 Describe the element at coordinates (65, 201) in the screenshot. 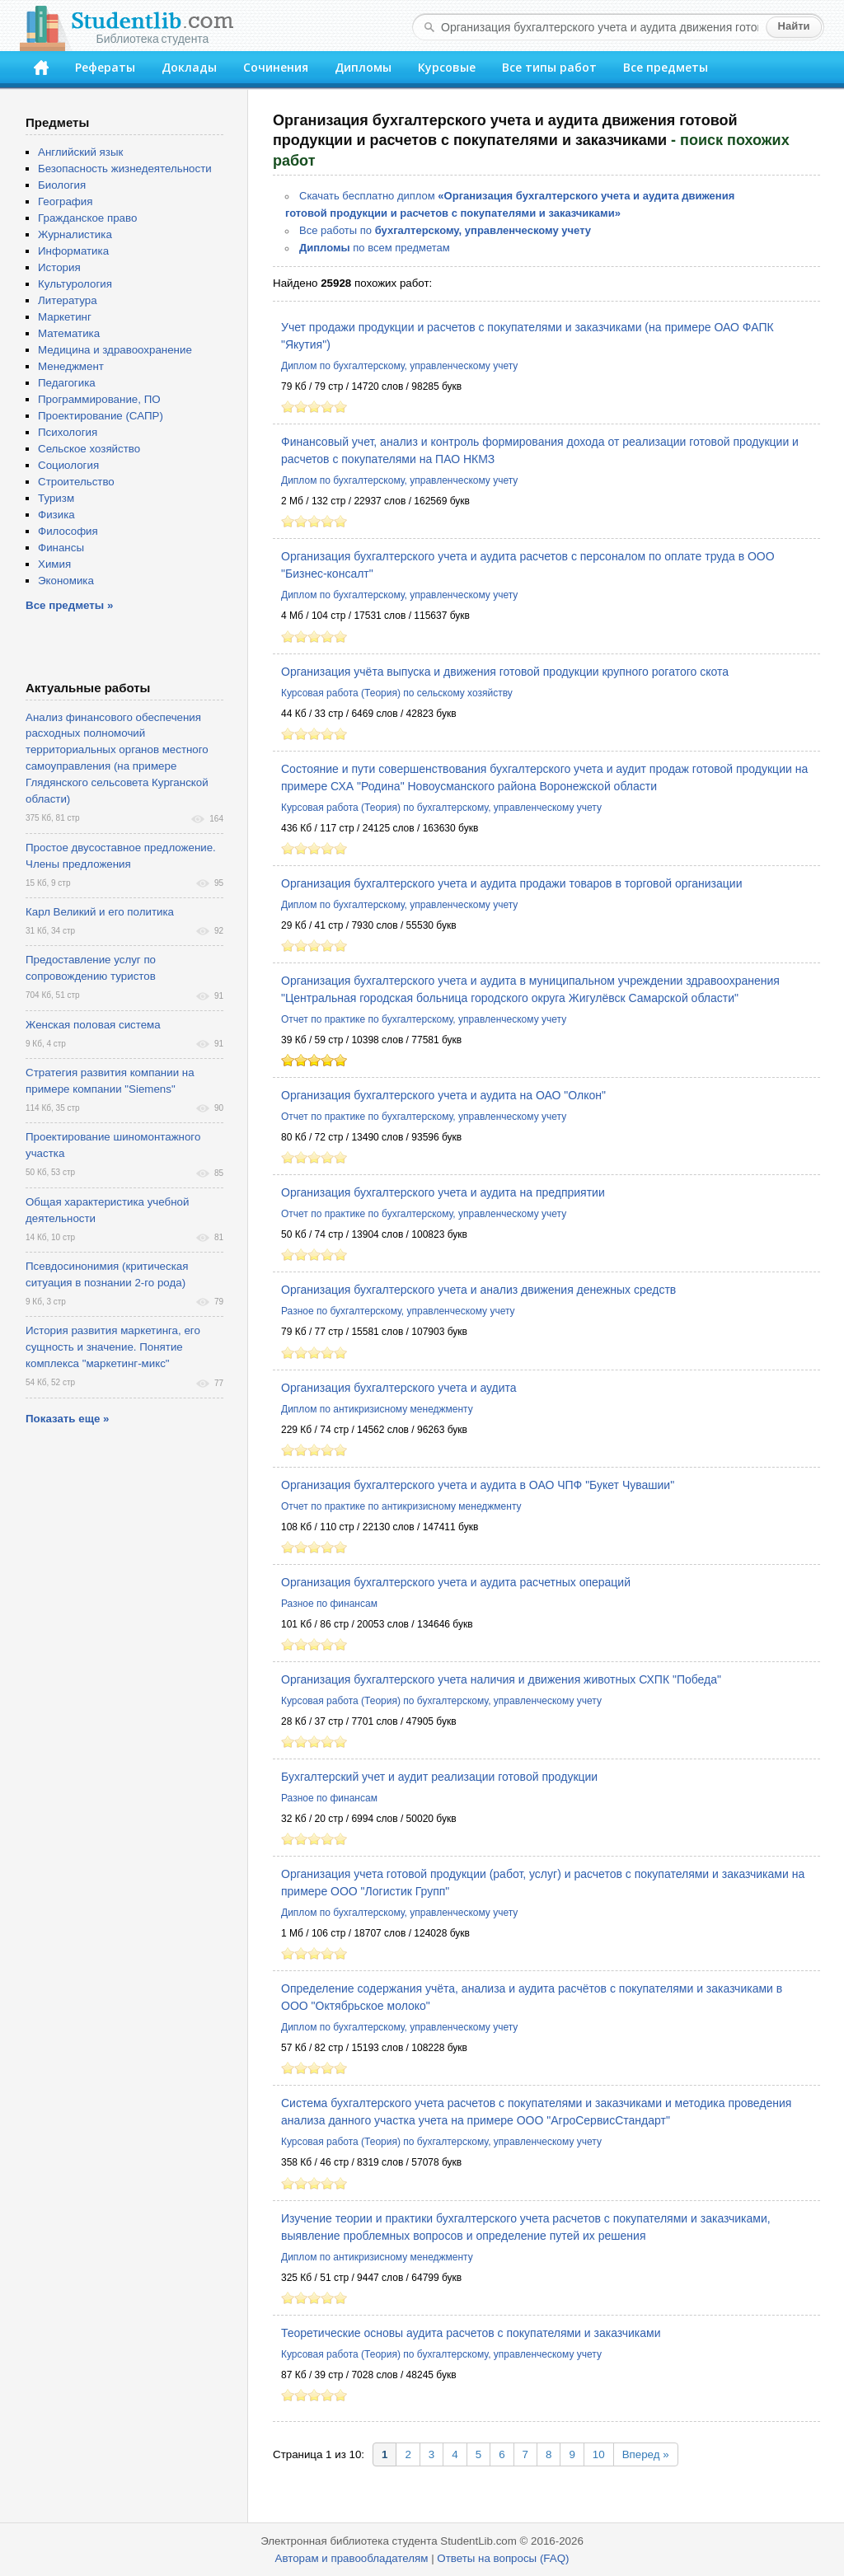

I see `География` at that location.